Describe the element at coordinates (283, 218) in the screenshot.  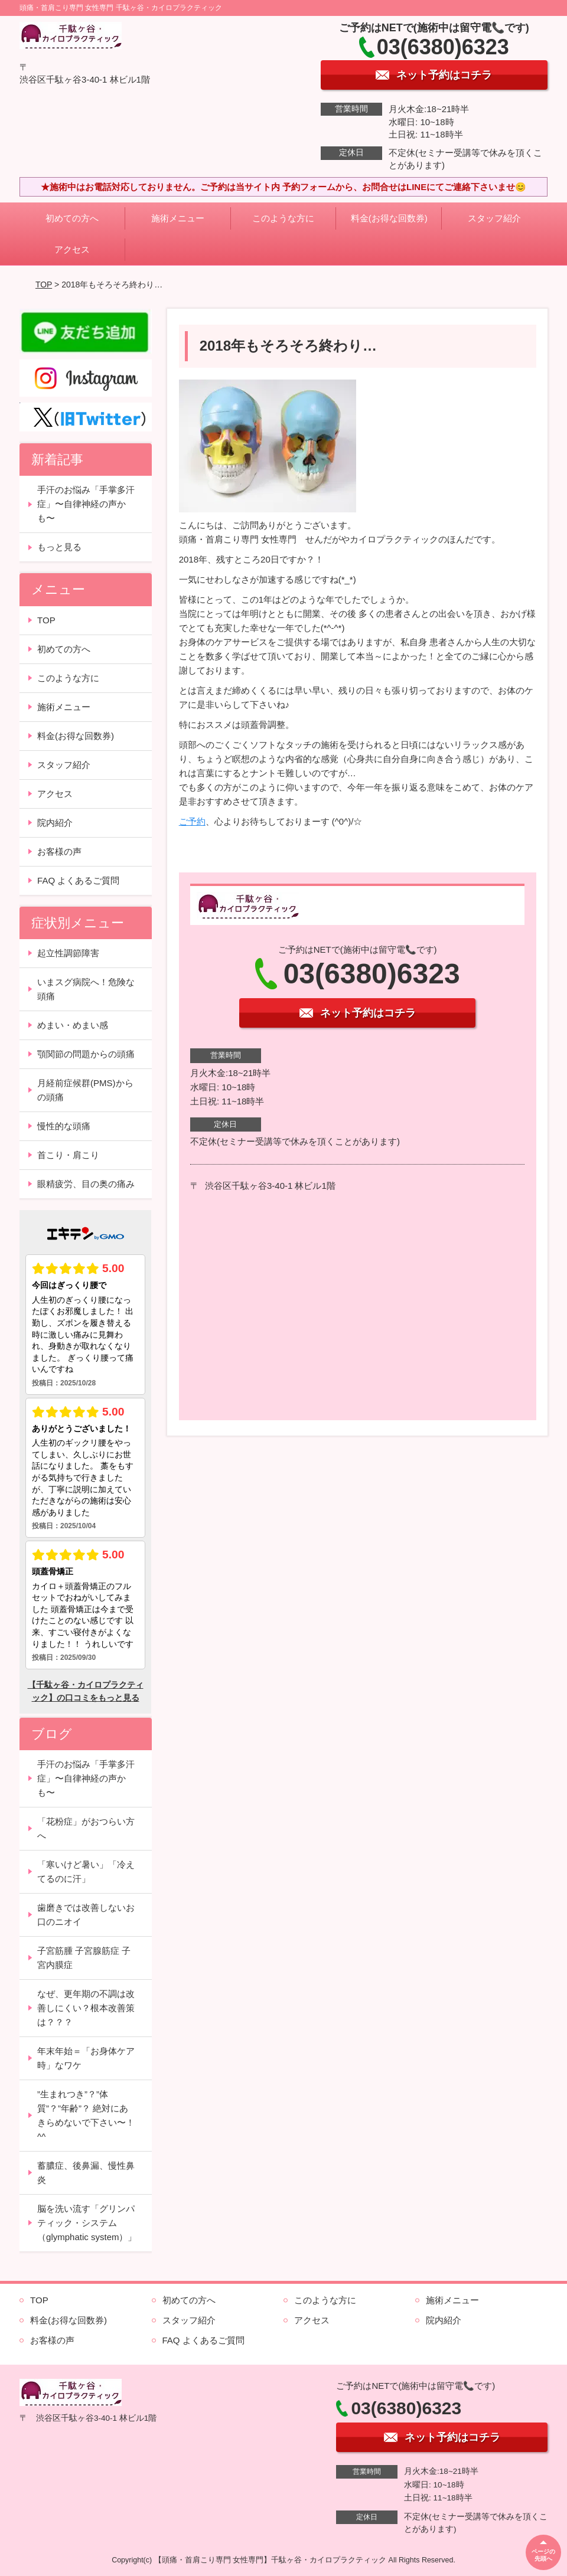
I see `このような方に` at that location.